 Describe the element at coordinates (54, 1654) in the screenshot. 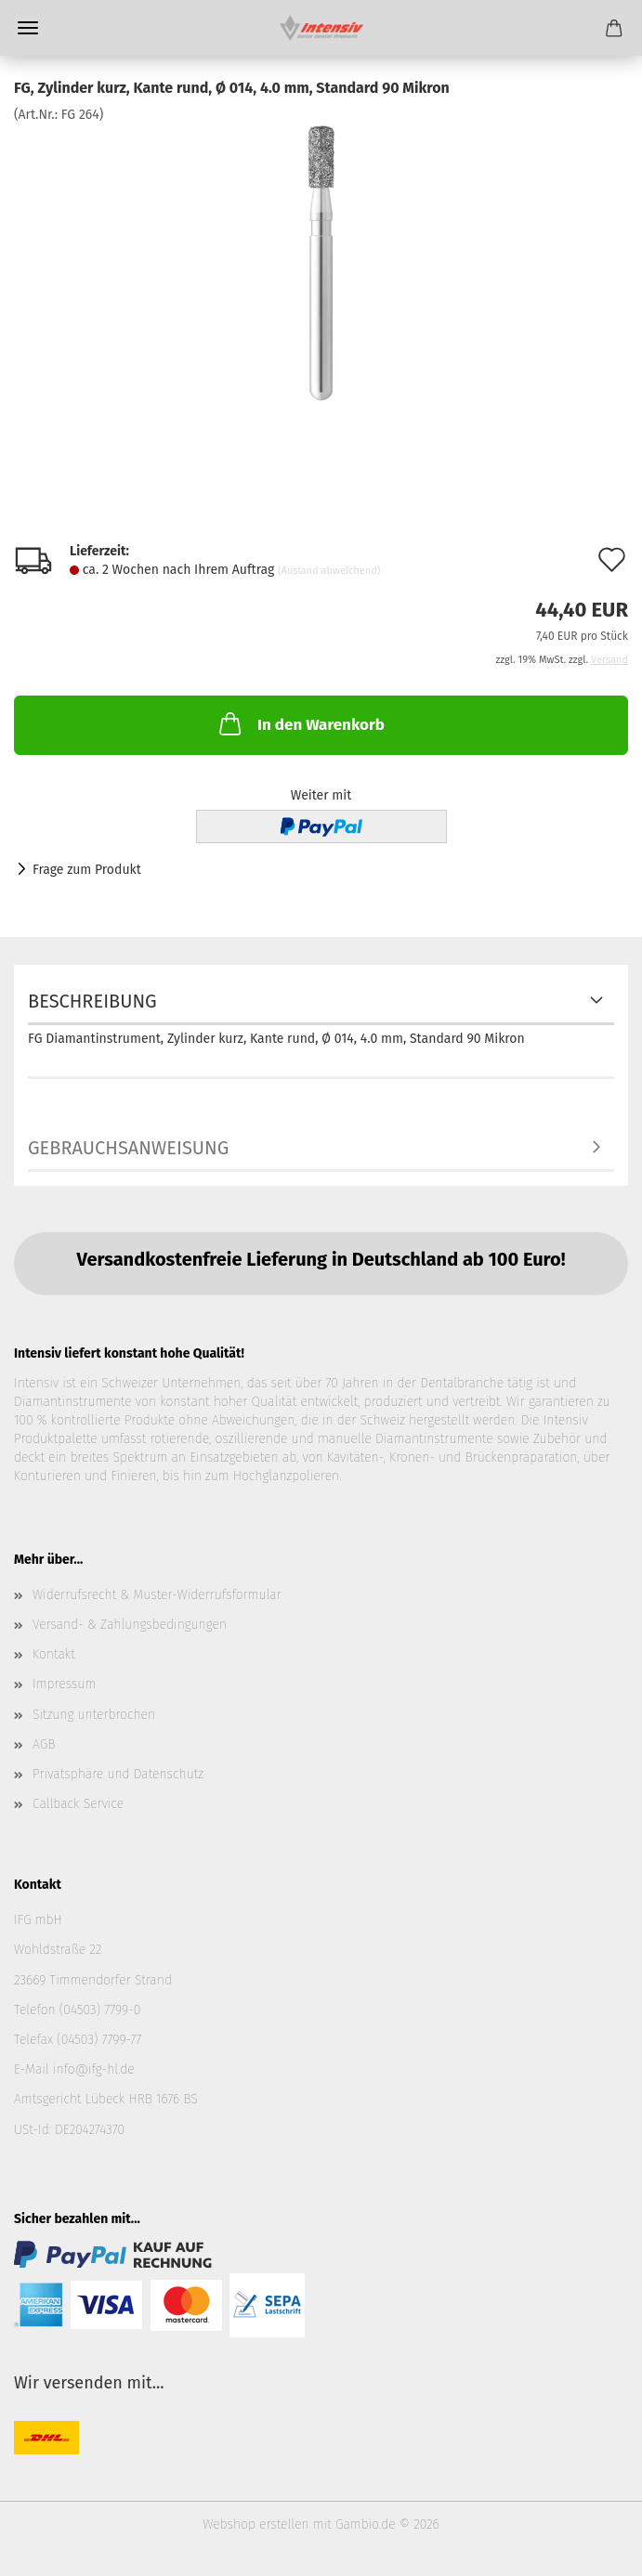

I see `Kontakt` at that location.